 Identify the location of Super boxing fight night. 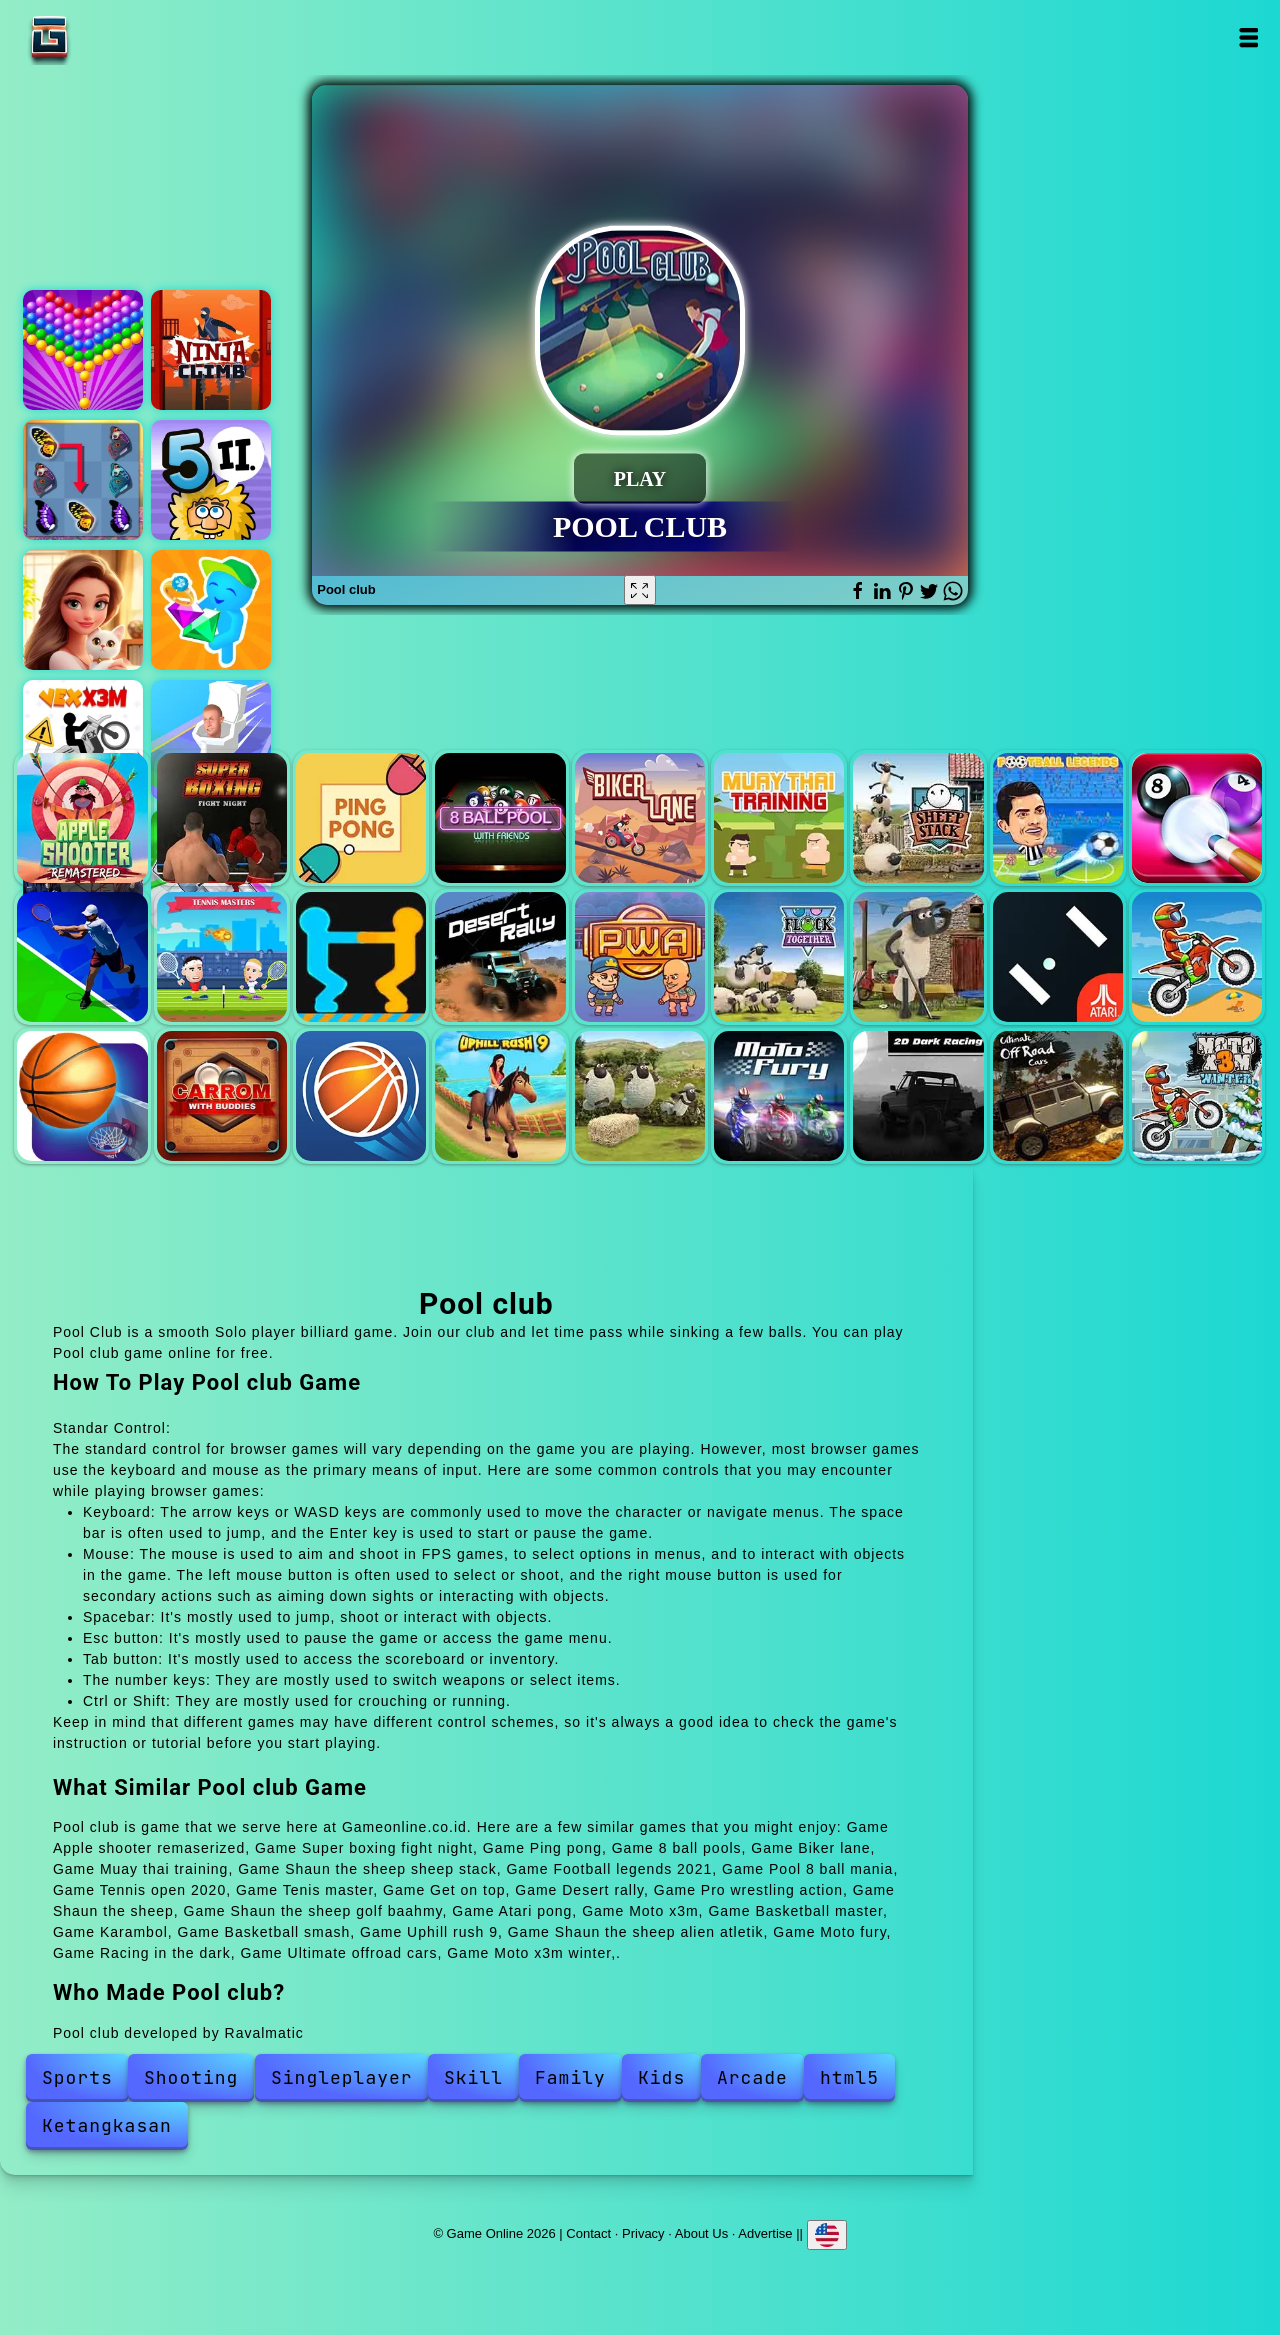
(222, 818).